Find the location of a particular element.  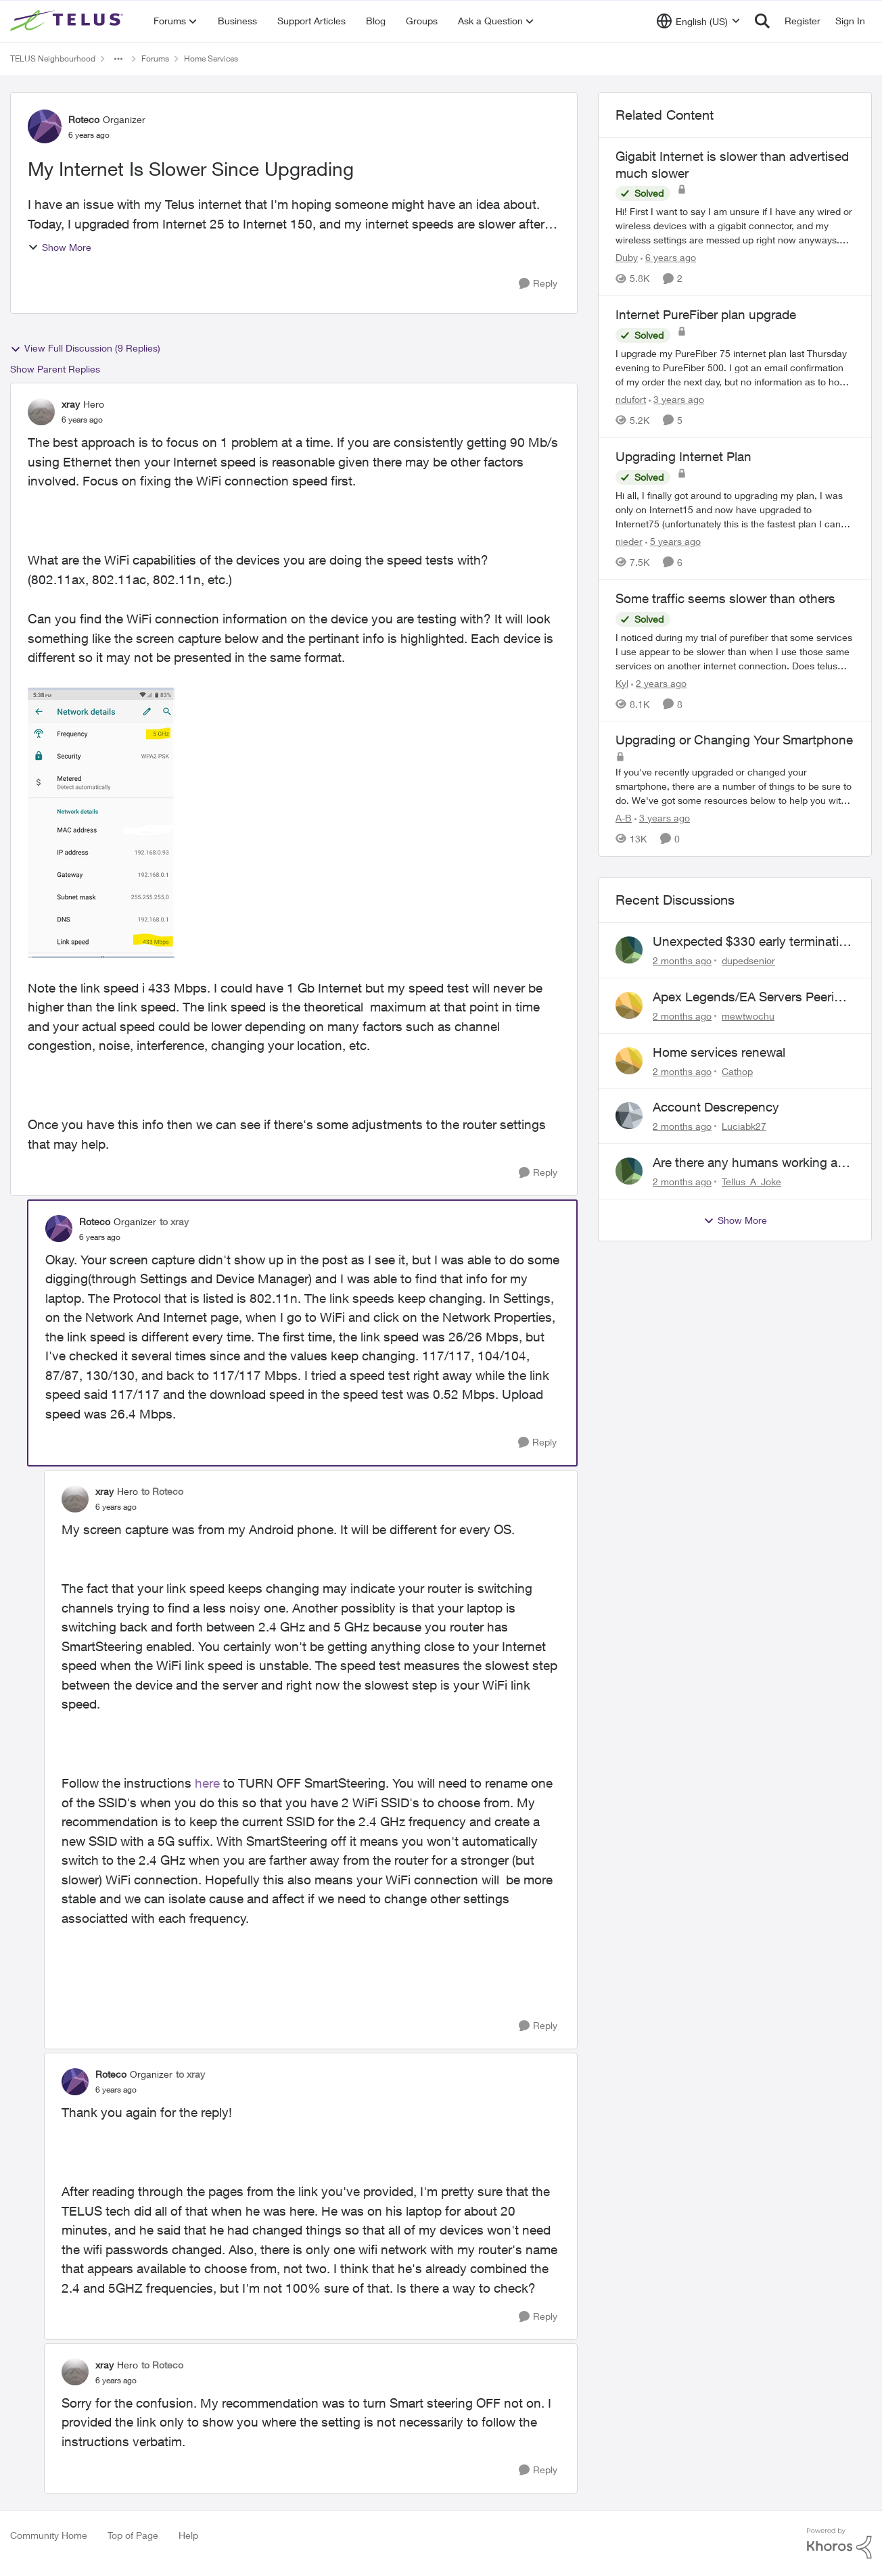

[View Profile: Cathop,] is located at coordinates (629, 1060).